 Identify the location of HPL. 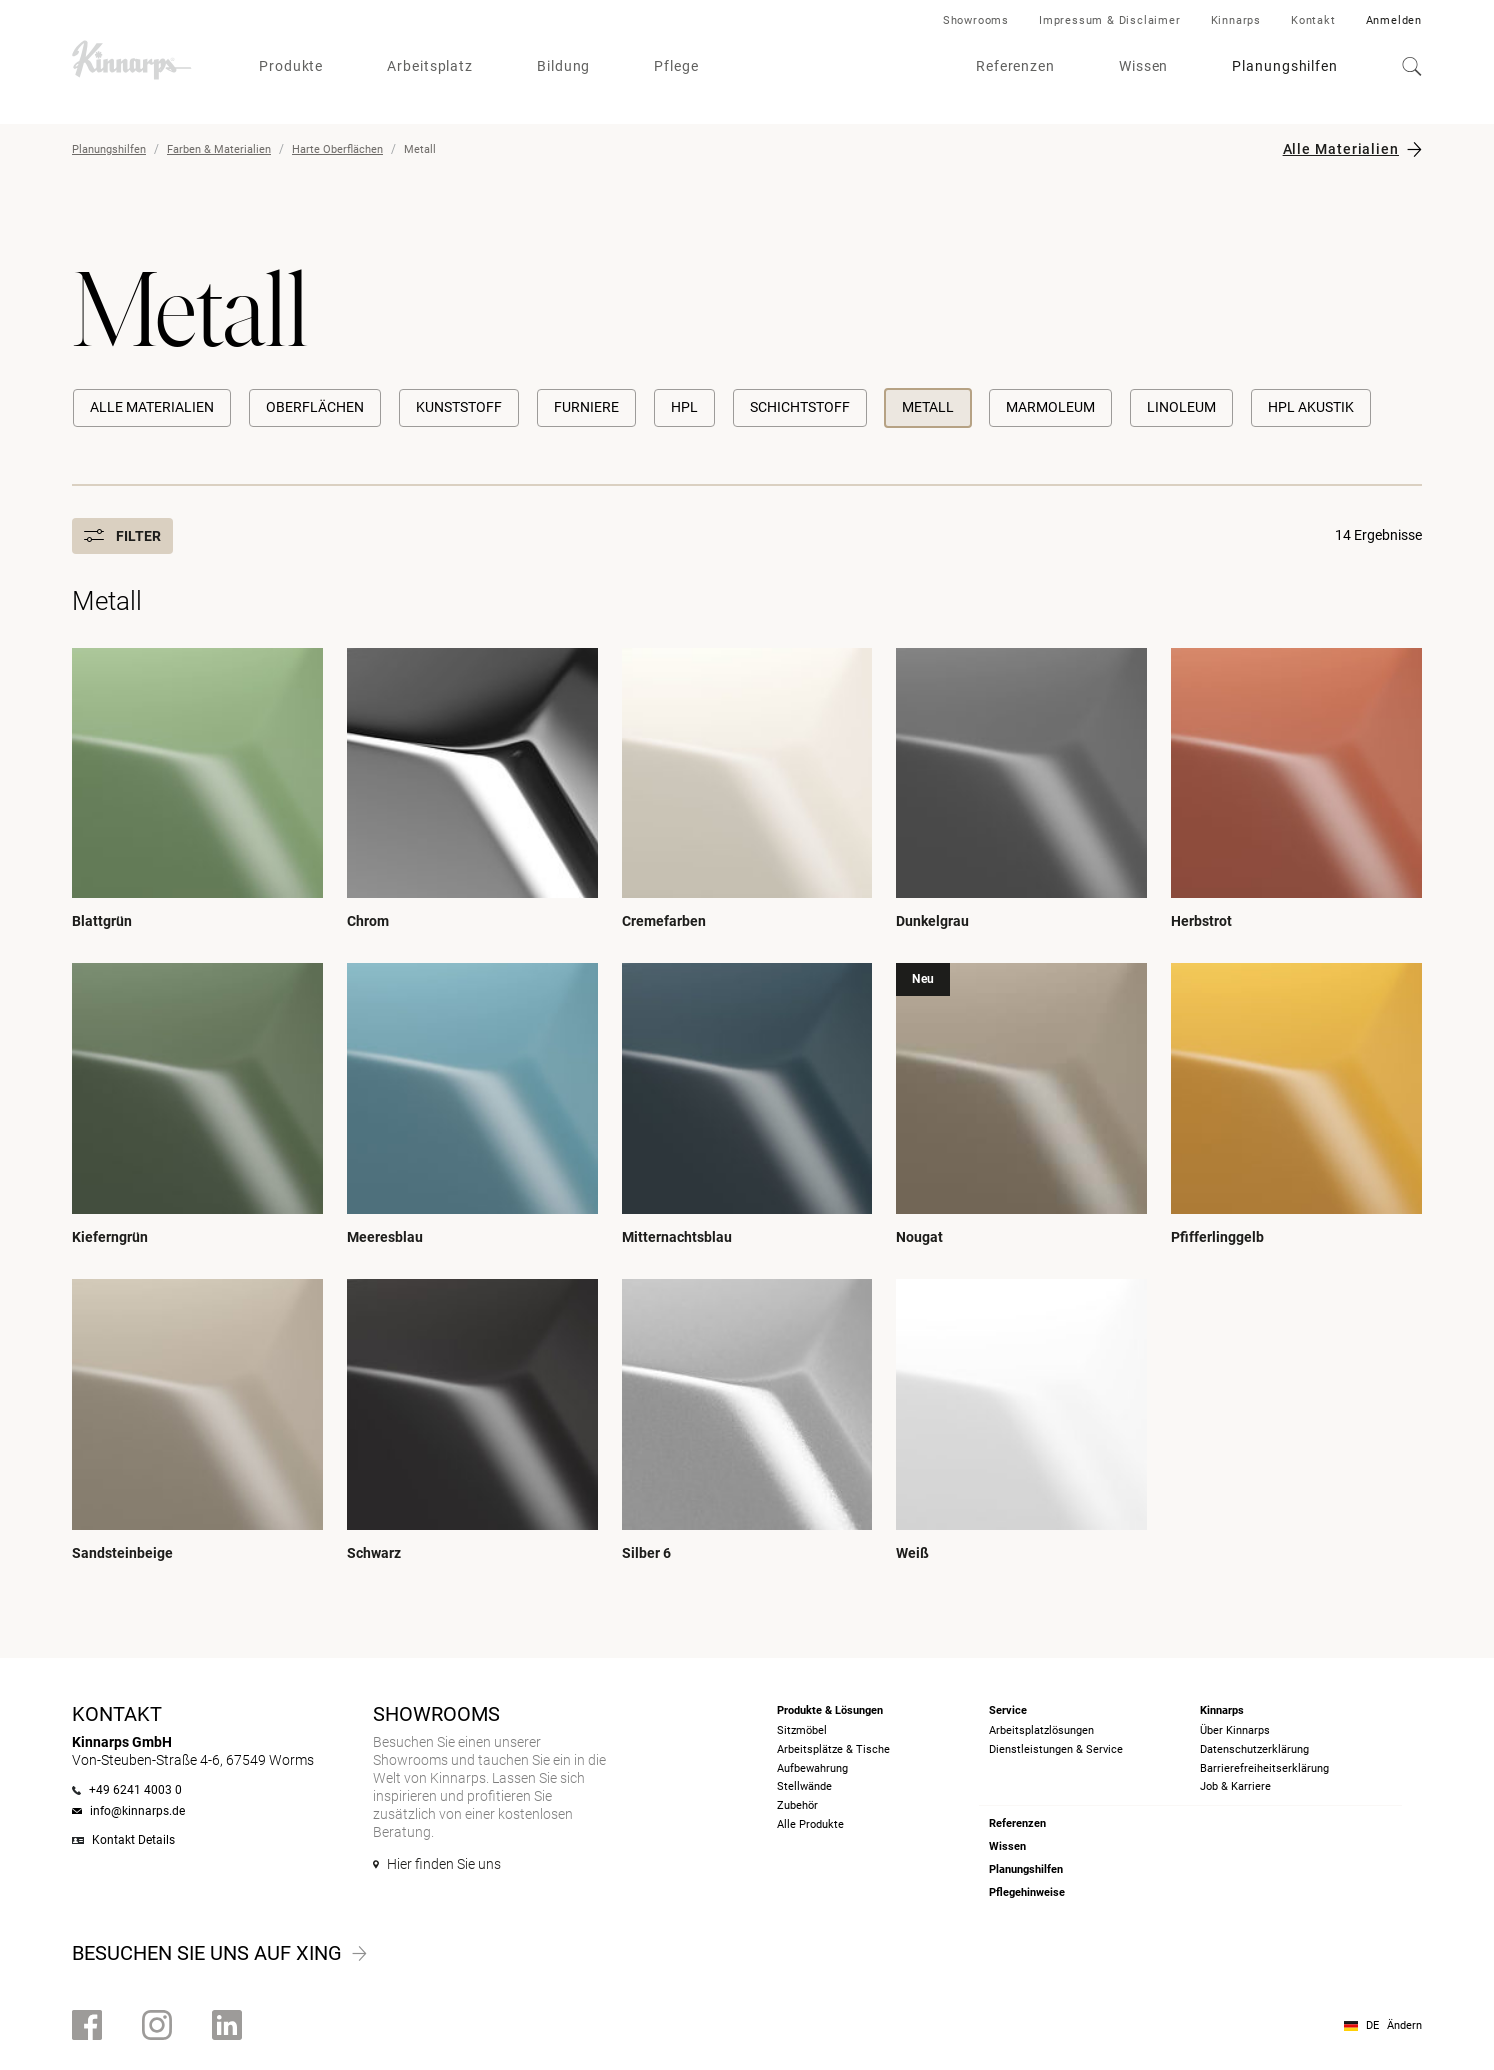
(684, 407).